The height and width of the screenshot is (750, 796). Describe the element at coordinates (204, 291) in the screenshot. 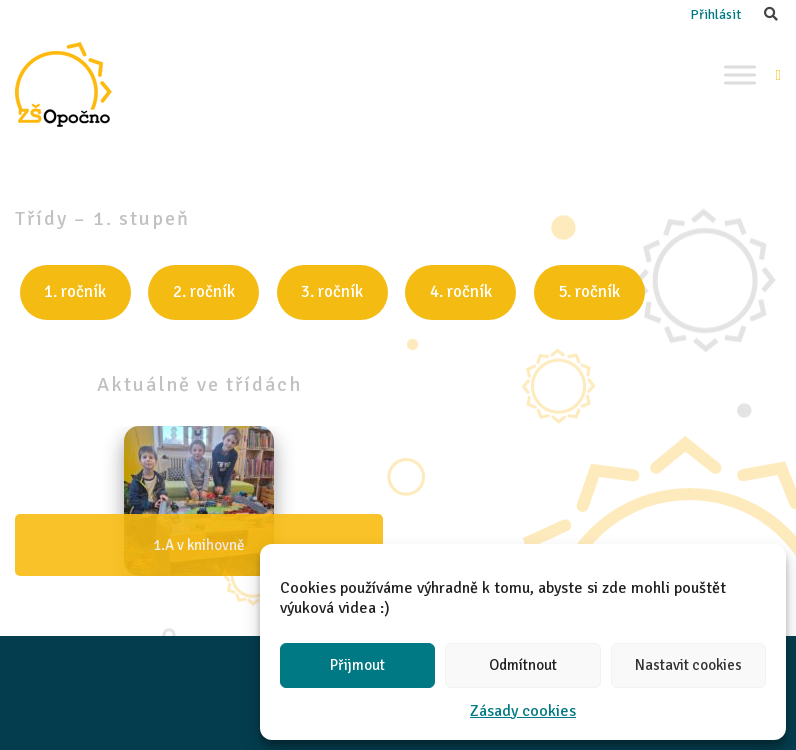

I see `2. ročník` at that location.